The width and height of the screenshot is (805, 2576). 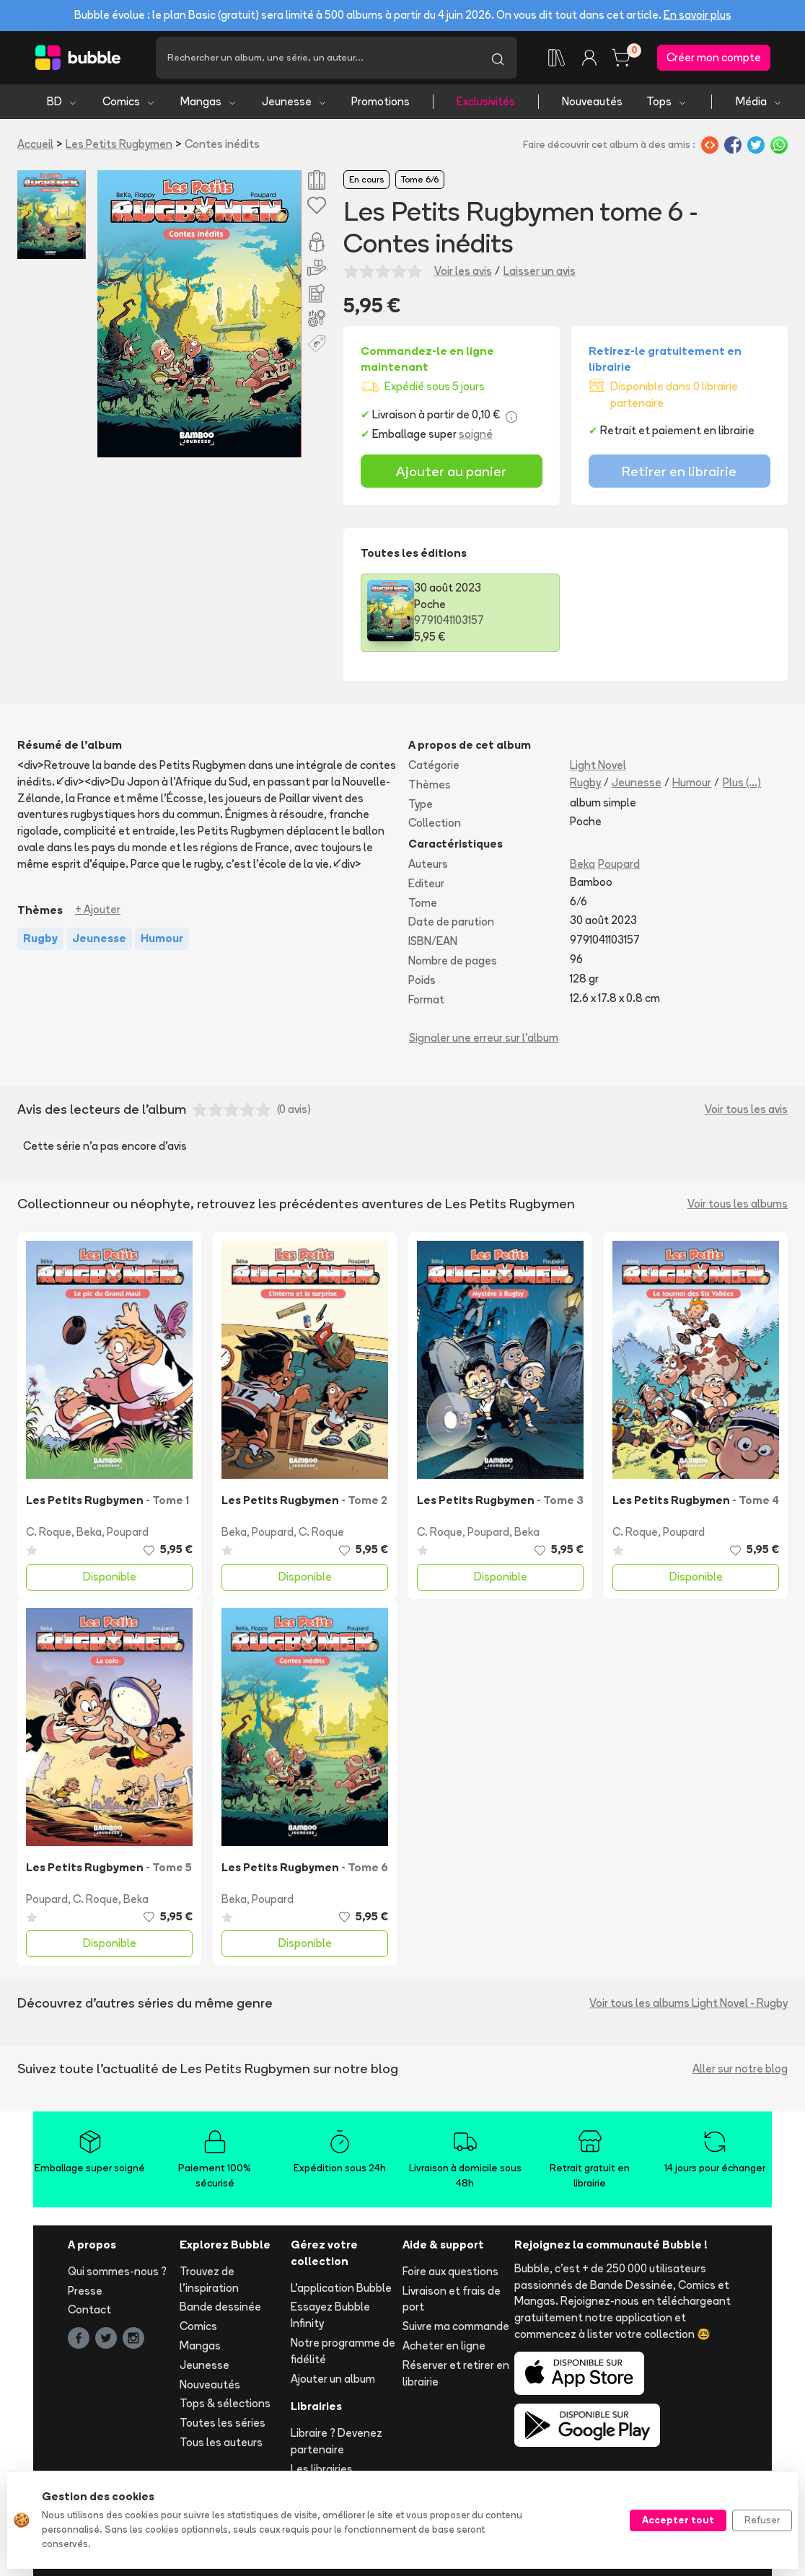 I want to click on Voir tous les albums Light Novel - Rugby, so click(x=688, y=2003).